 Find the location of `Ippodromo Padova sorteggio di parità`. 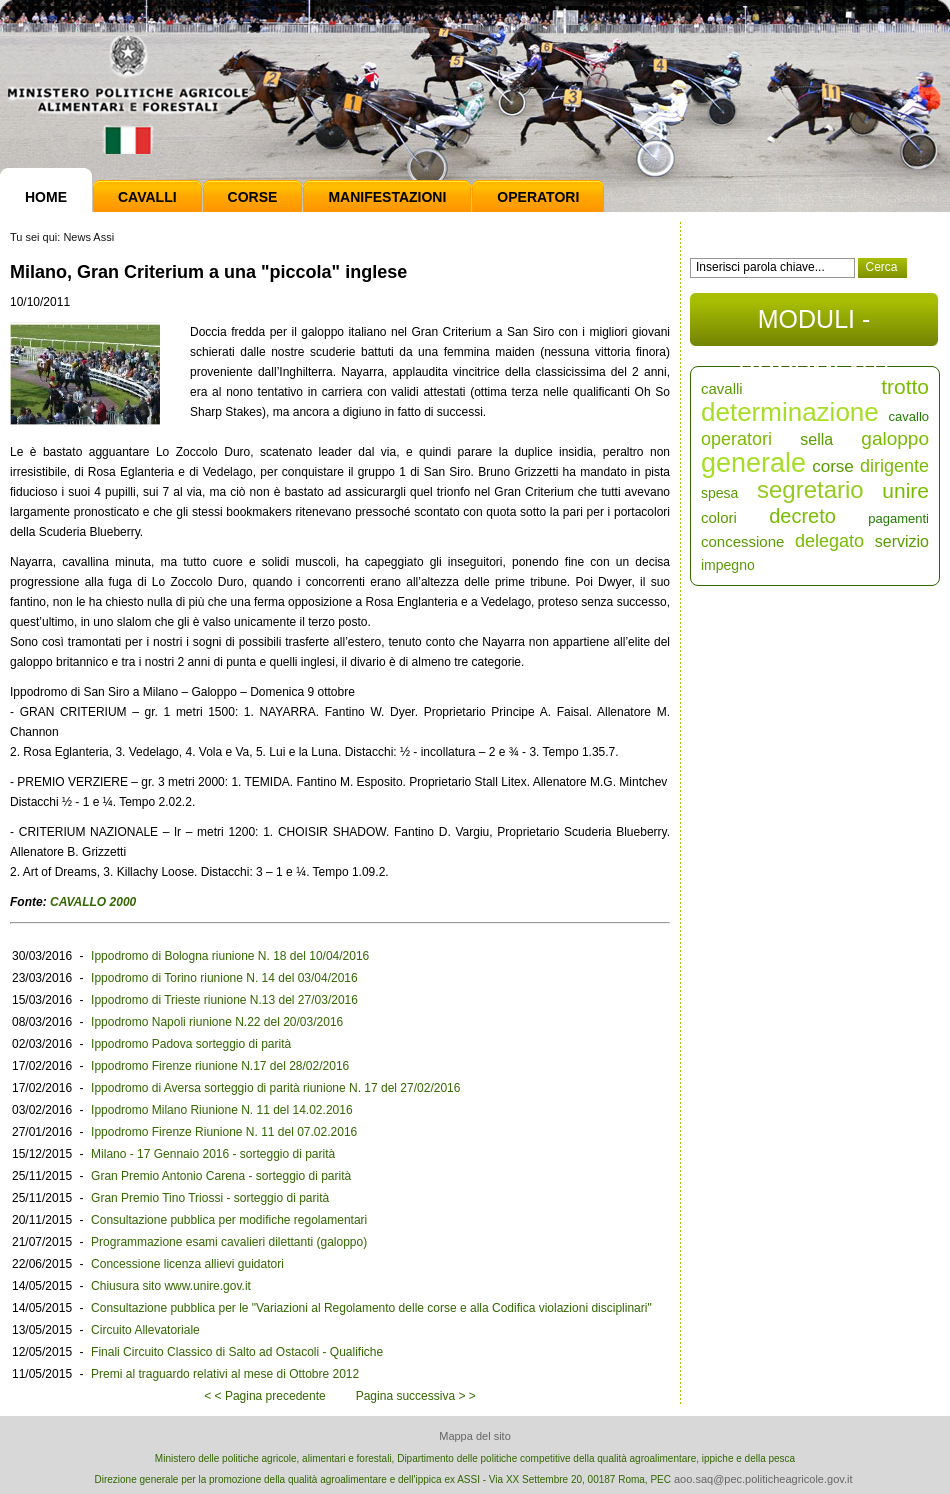

Ippodromo Padova sorteggio di parità is located at coordinates (191, 1044).